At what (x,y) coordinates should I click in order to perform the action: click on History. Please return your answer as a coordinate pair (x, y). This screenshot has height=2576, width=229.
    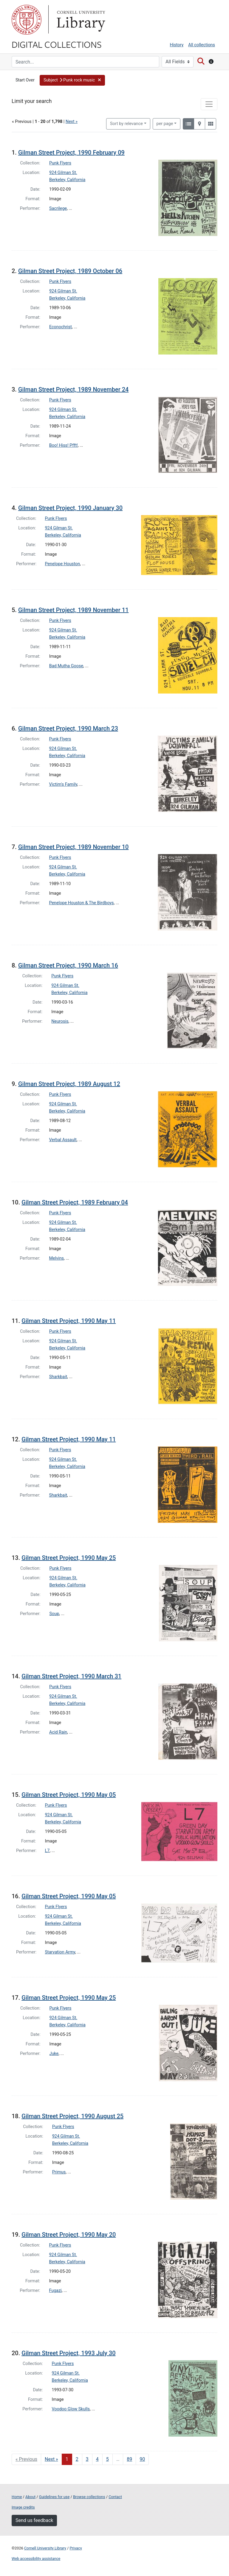
    Looking at the image, I should click on (177, 44).